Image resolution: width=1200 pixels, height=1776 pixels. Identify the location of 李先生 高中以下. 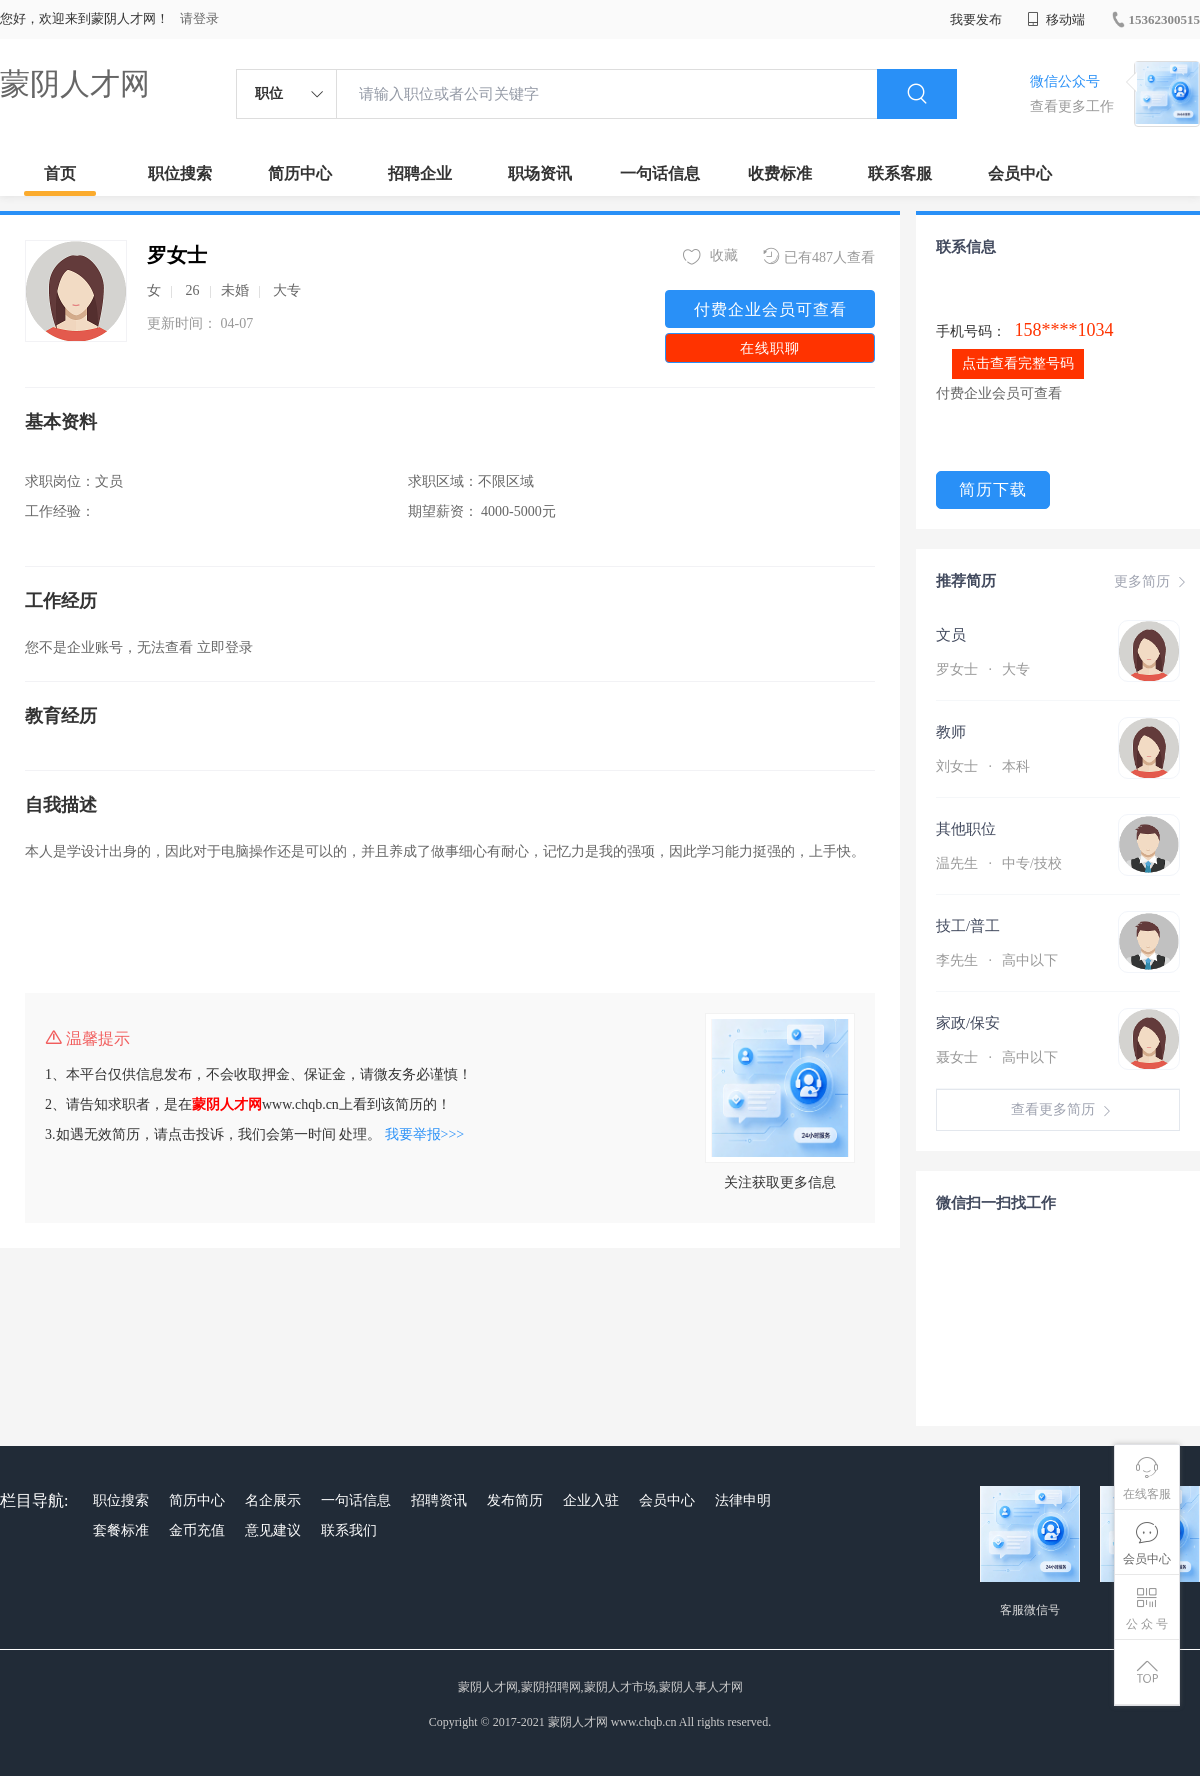
(997, 960).